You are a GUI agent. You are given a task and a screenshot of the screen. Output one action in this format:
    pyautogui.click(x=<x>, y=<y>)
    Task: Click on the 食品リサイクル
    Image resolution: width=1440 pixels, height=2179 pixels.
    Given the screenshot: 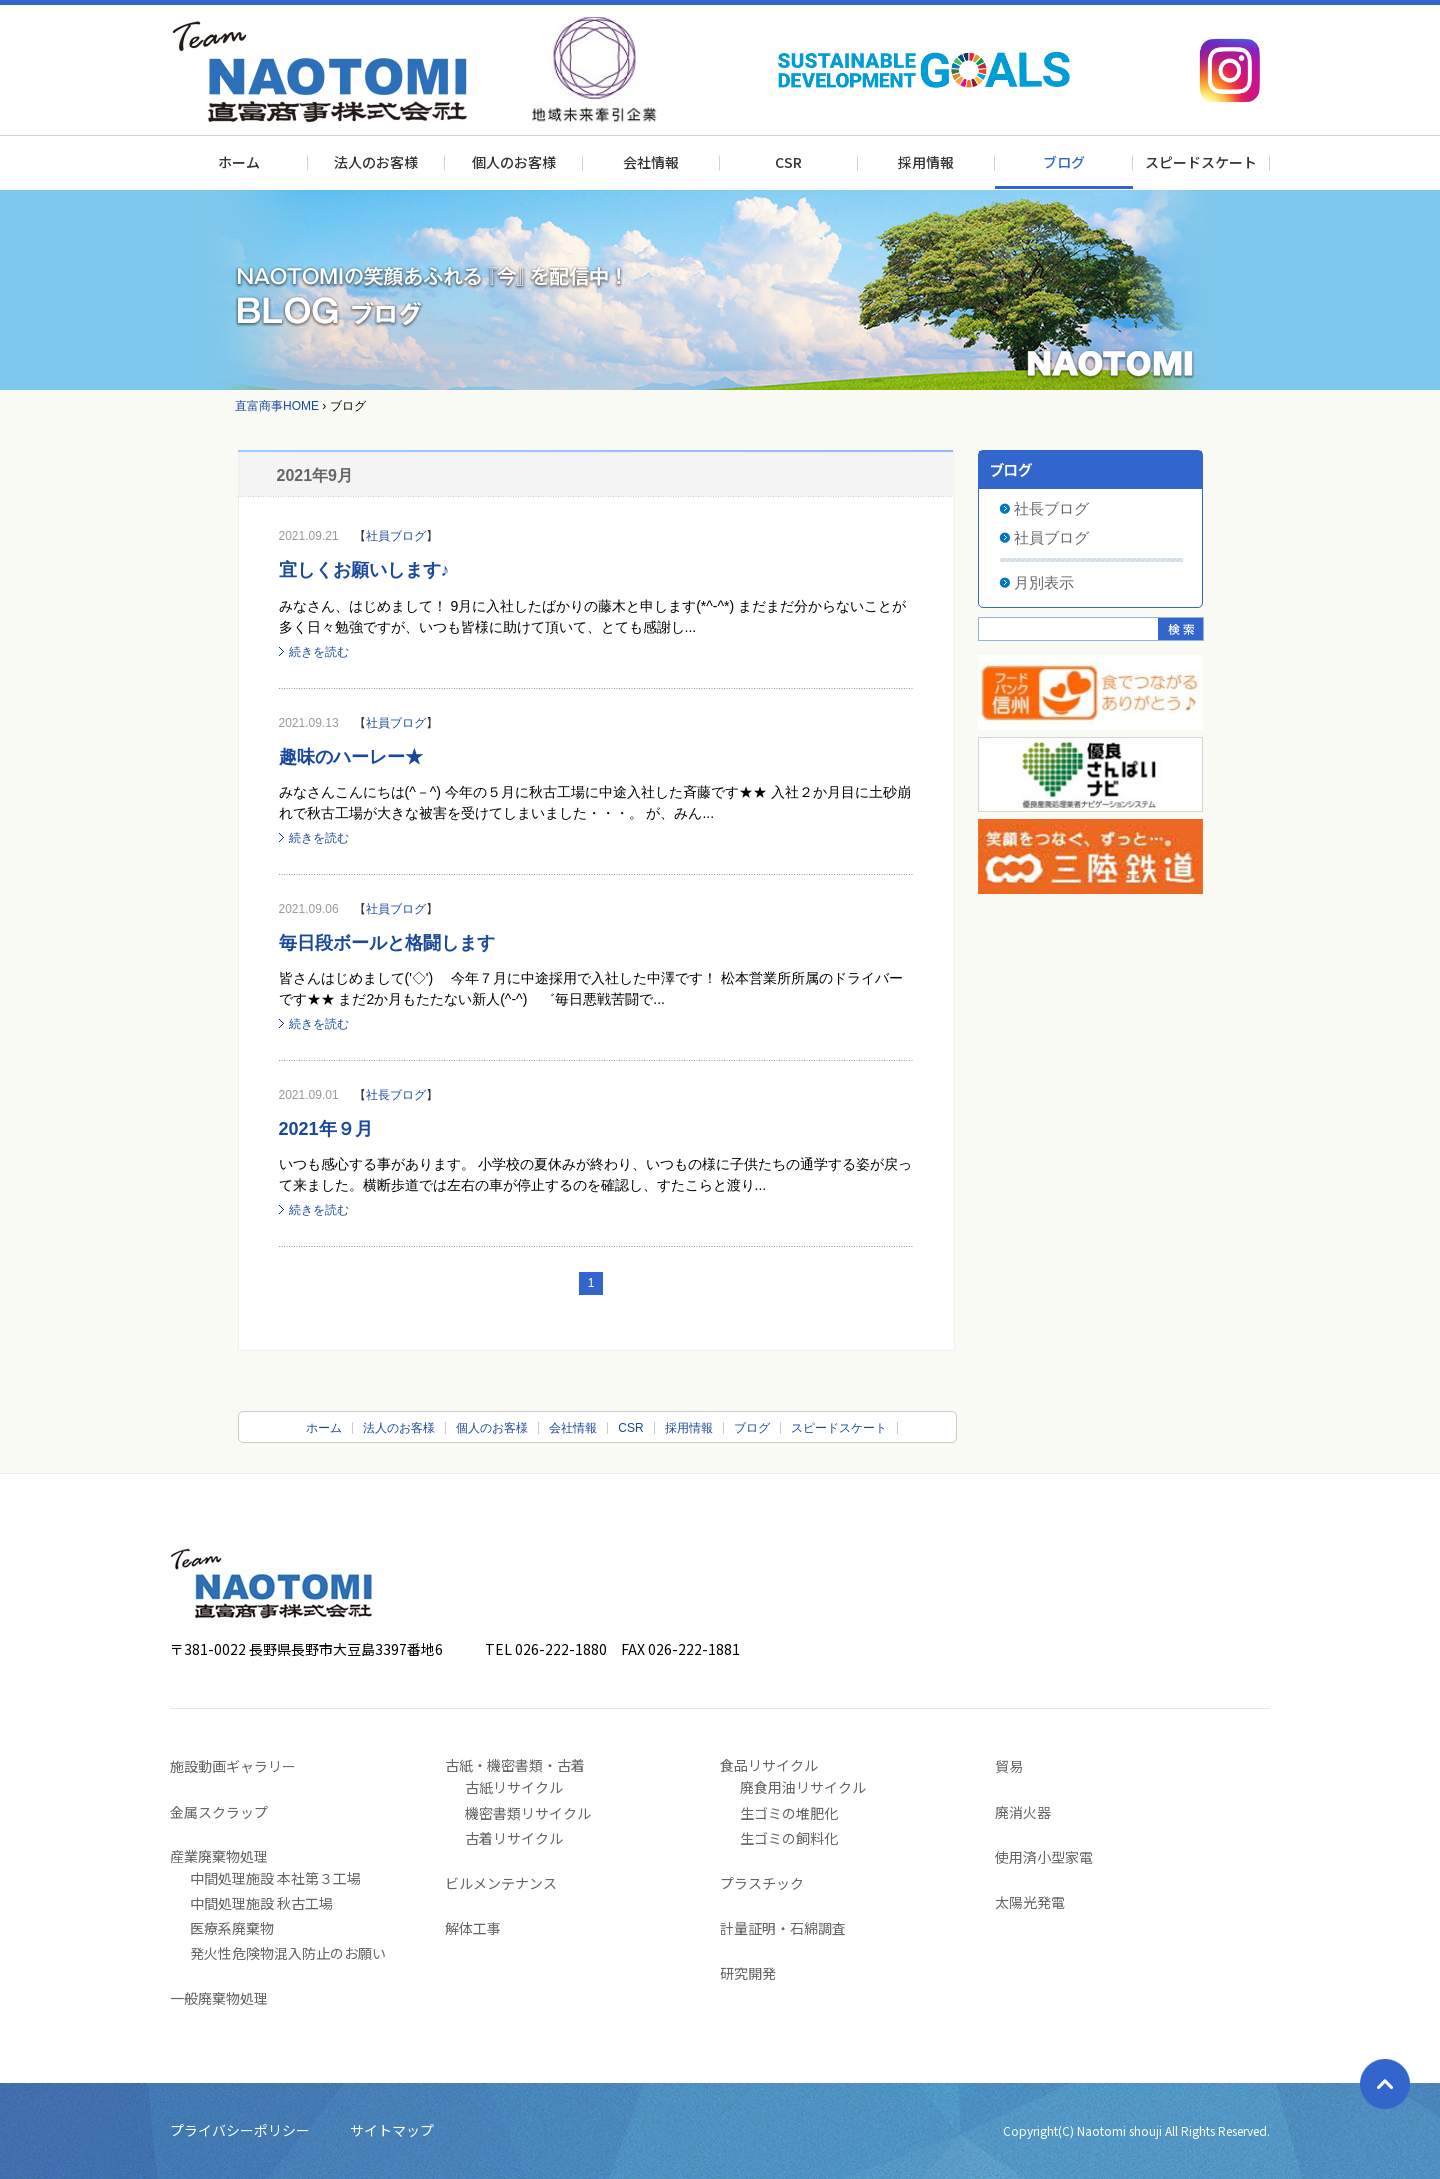 What is the action you would take?
    pyautogui.click(x=769, y=1765)
    